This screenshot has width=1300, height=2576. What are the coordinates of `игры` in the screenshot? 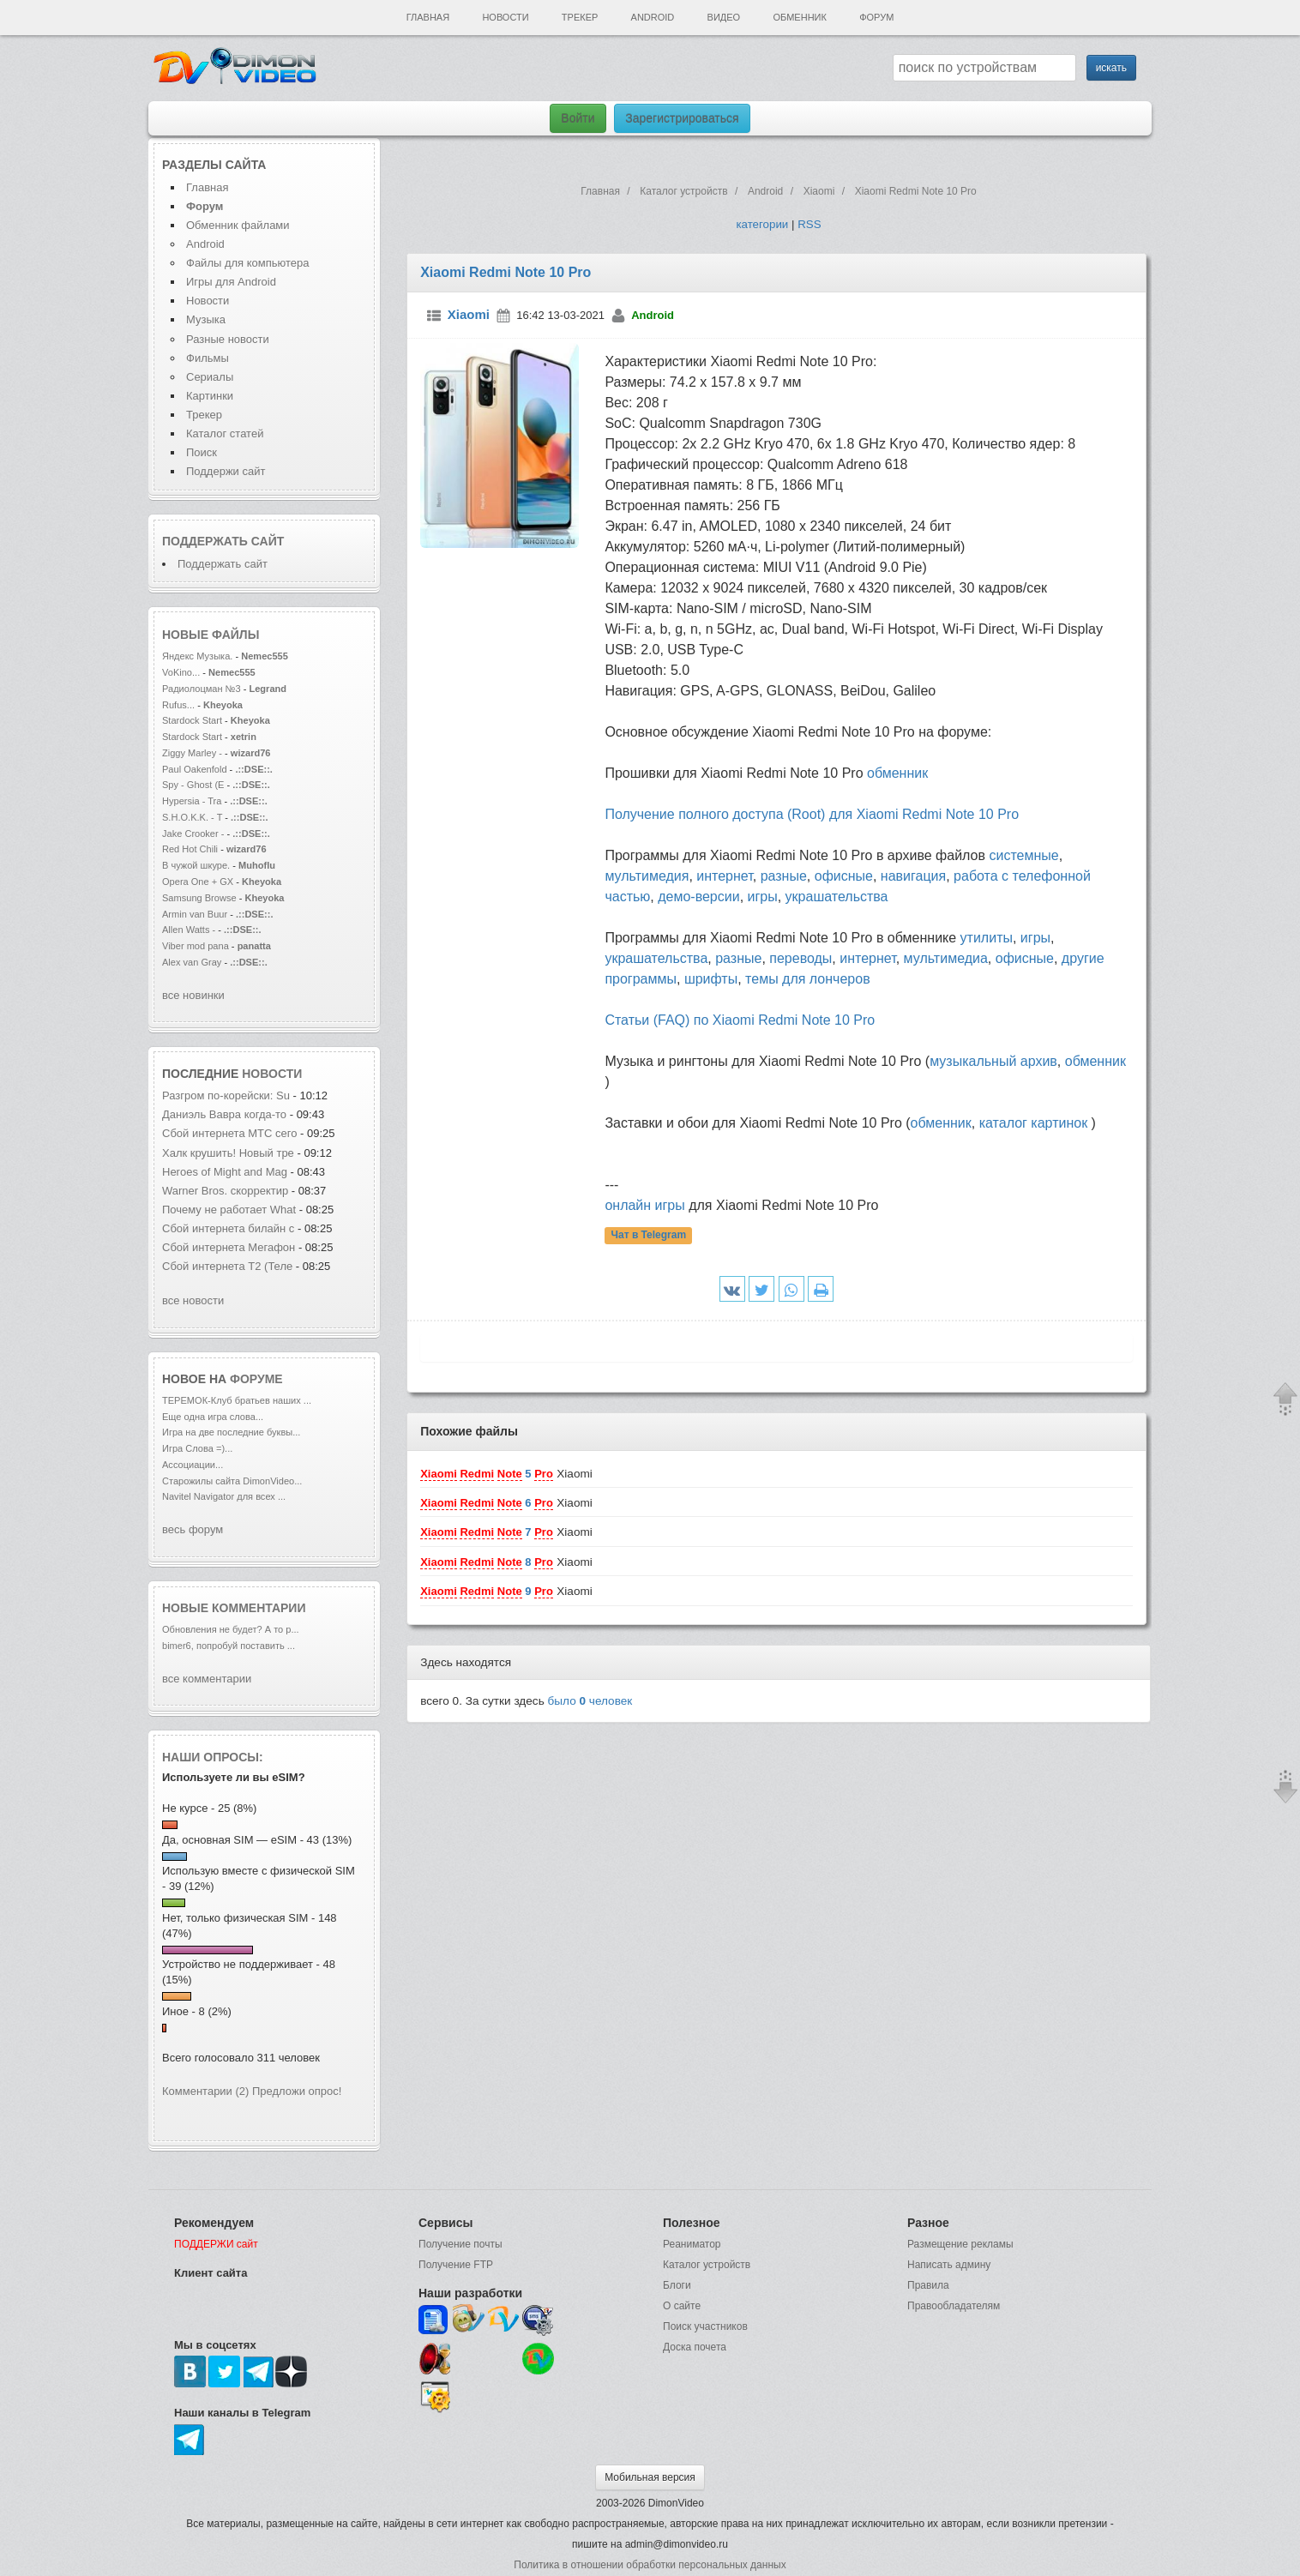 It's located at (763, 896).